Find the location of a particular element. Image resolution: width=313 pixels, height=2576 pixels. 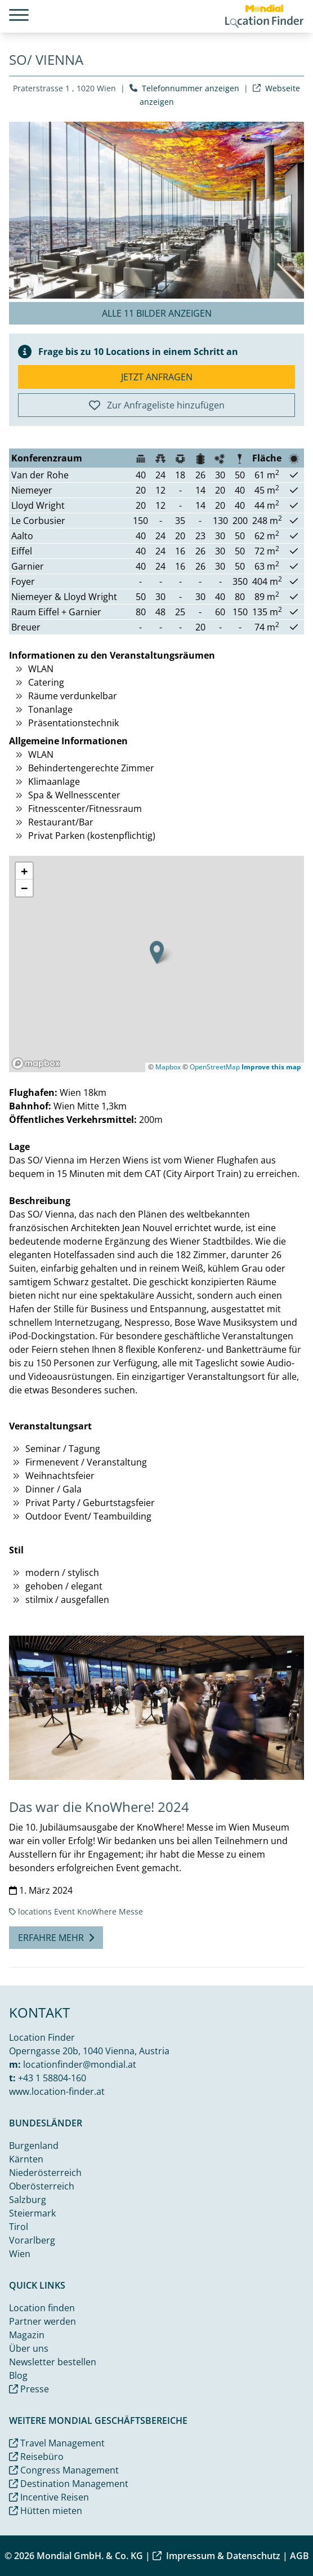

Burgenland is located at coordinates (34, 2145).